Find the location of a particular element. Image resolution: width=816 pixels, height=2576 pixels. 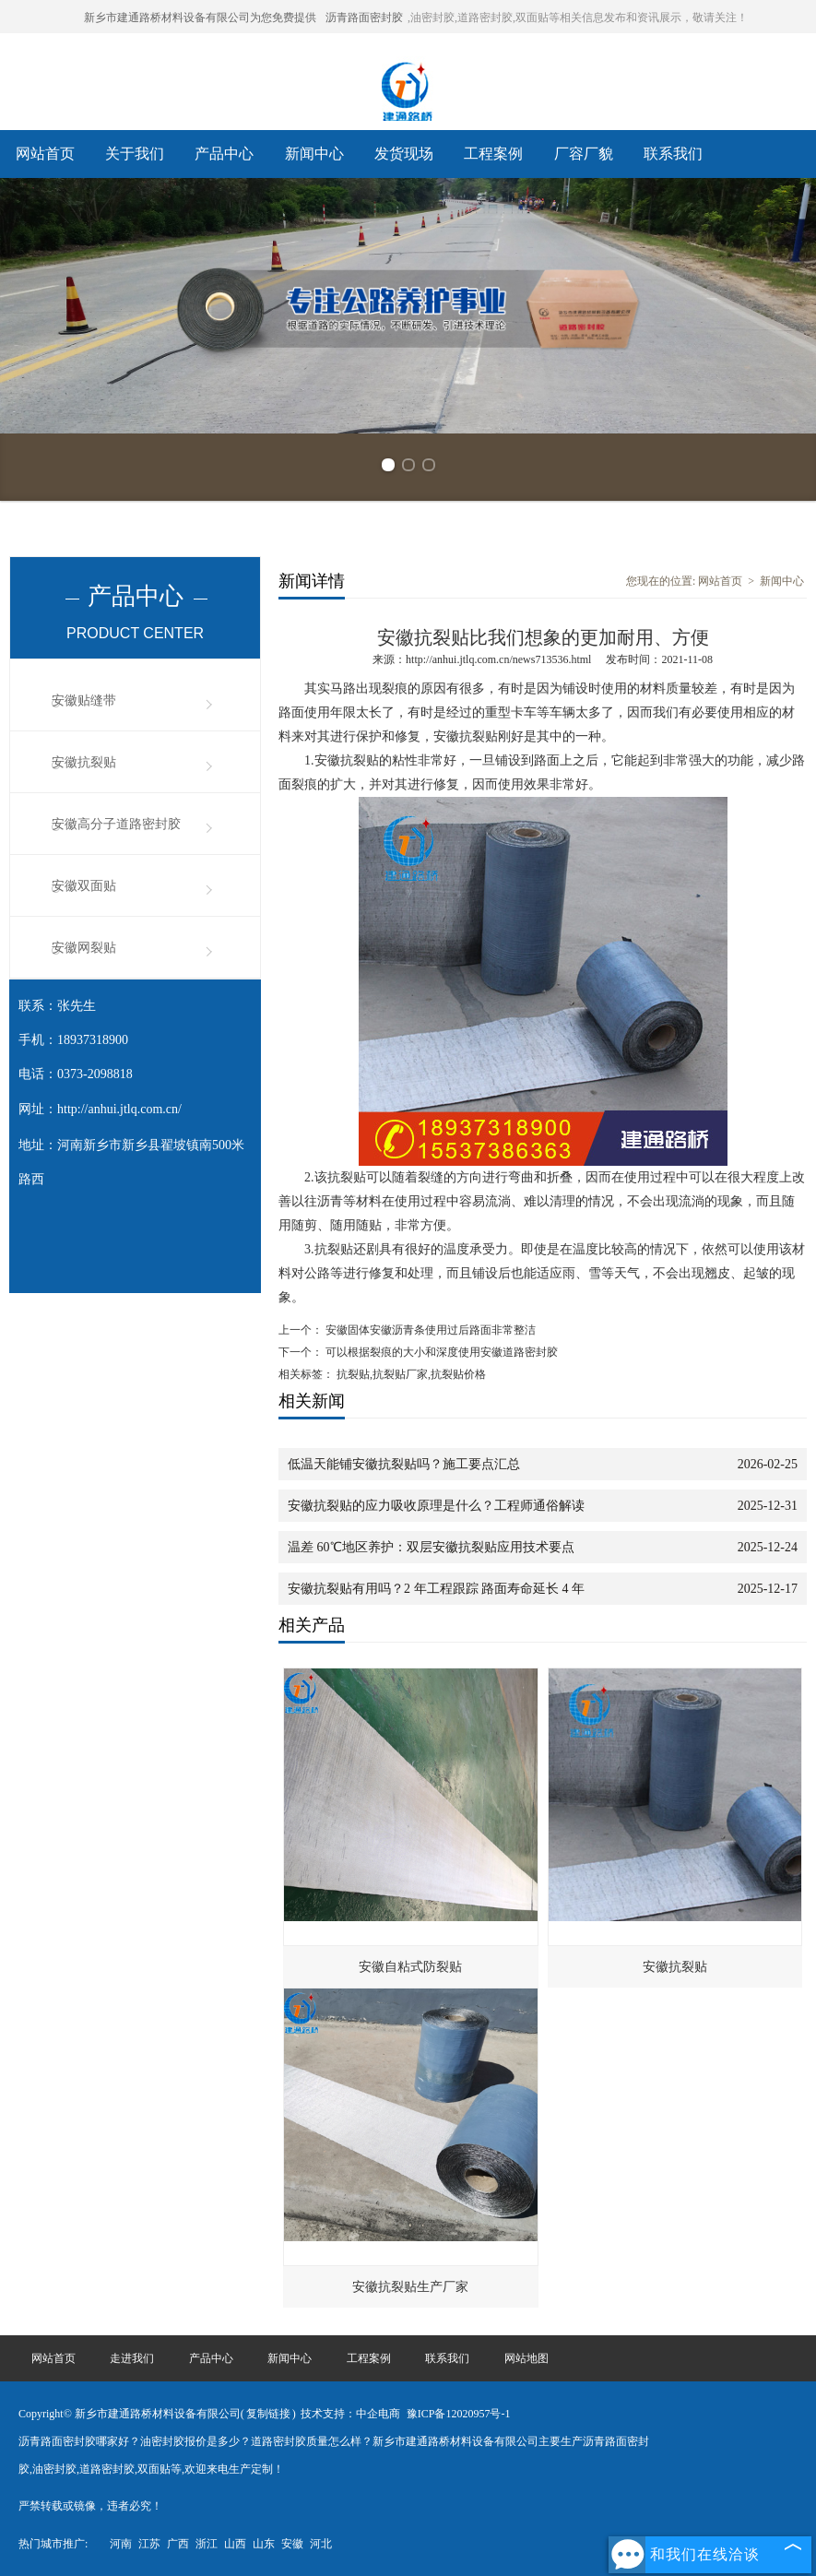

发货现场 is located at coordinates (403, 153).